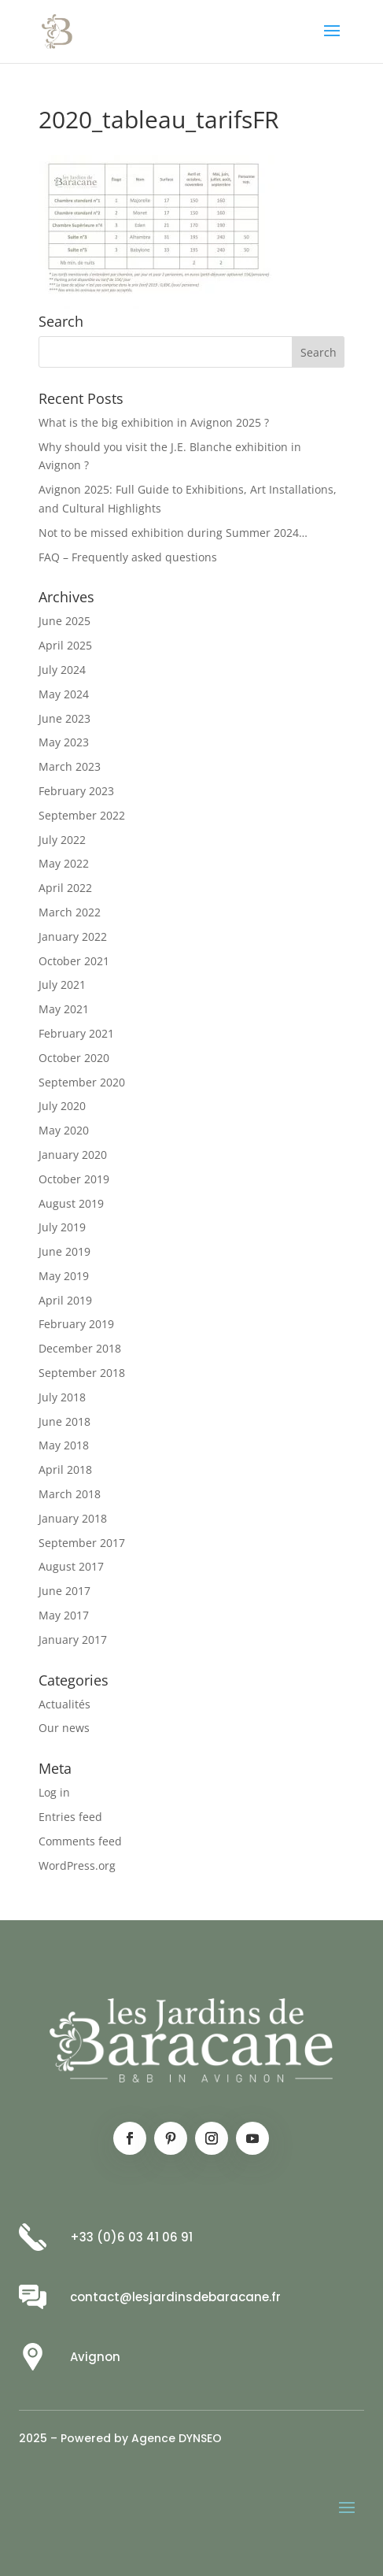 The image size is (383, 2576). I want to click on April 2025, so click(65, 645).